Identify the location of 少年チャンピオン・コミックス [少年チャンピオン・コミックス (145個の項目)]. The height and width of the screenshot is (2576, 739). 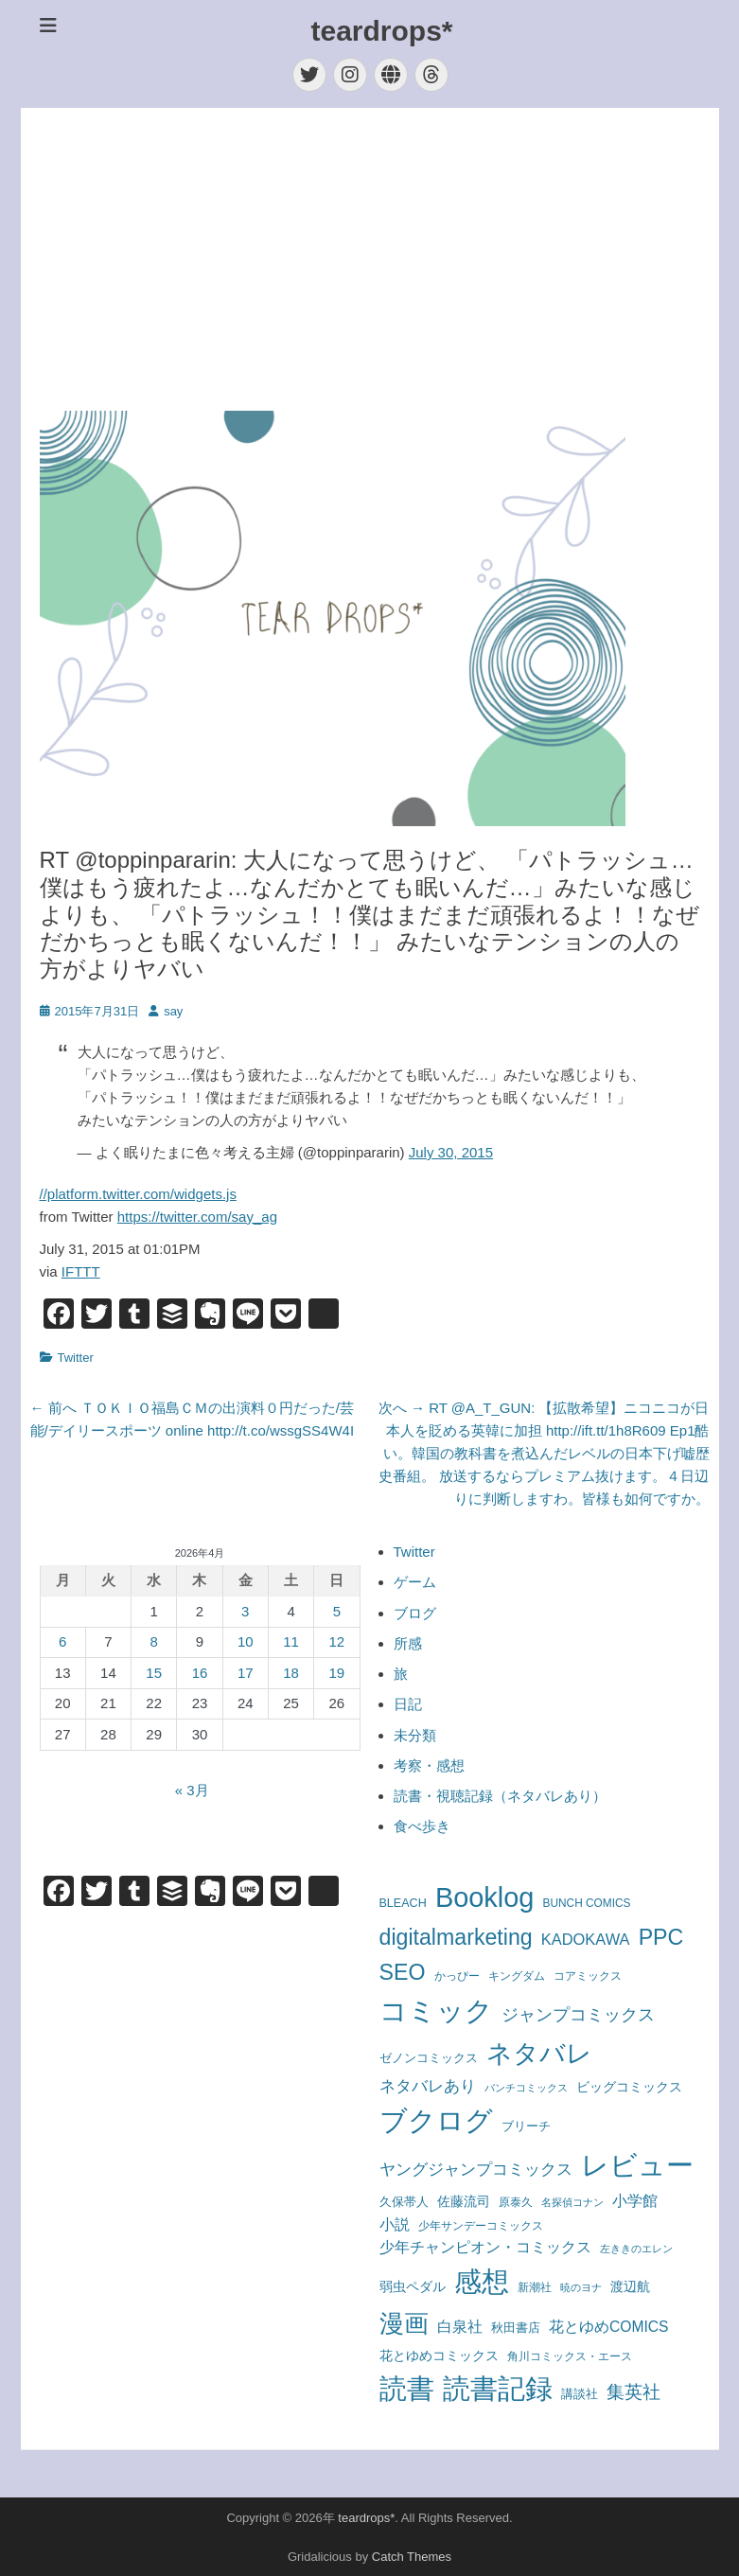
(485, 2247).